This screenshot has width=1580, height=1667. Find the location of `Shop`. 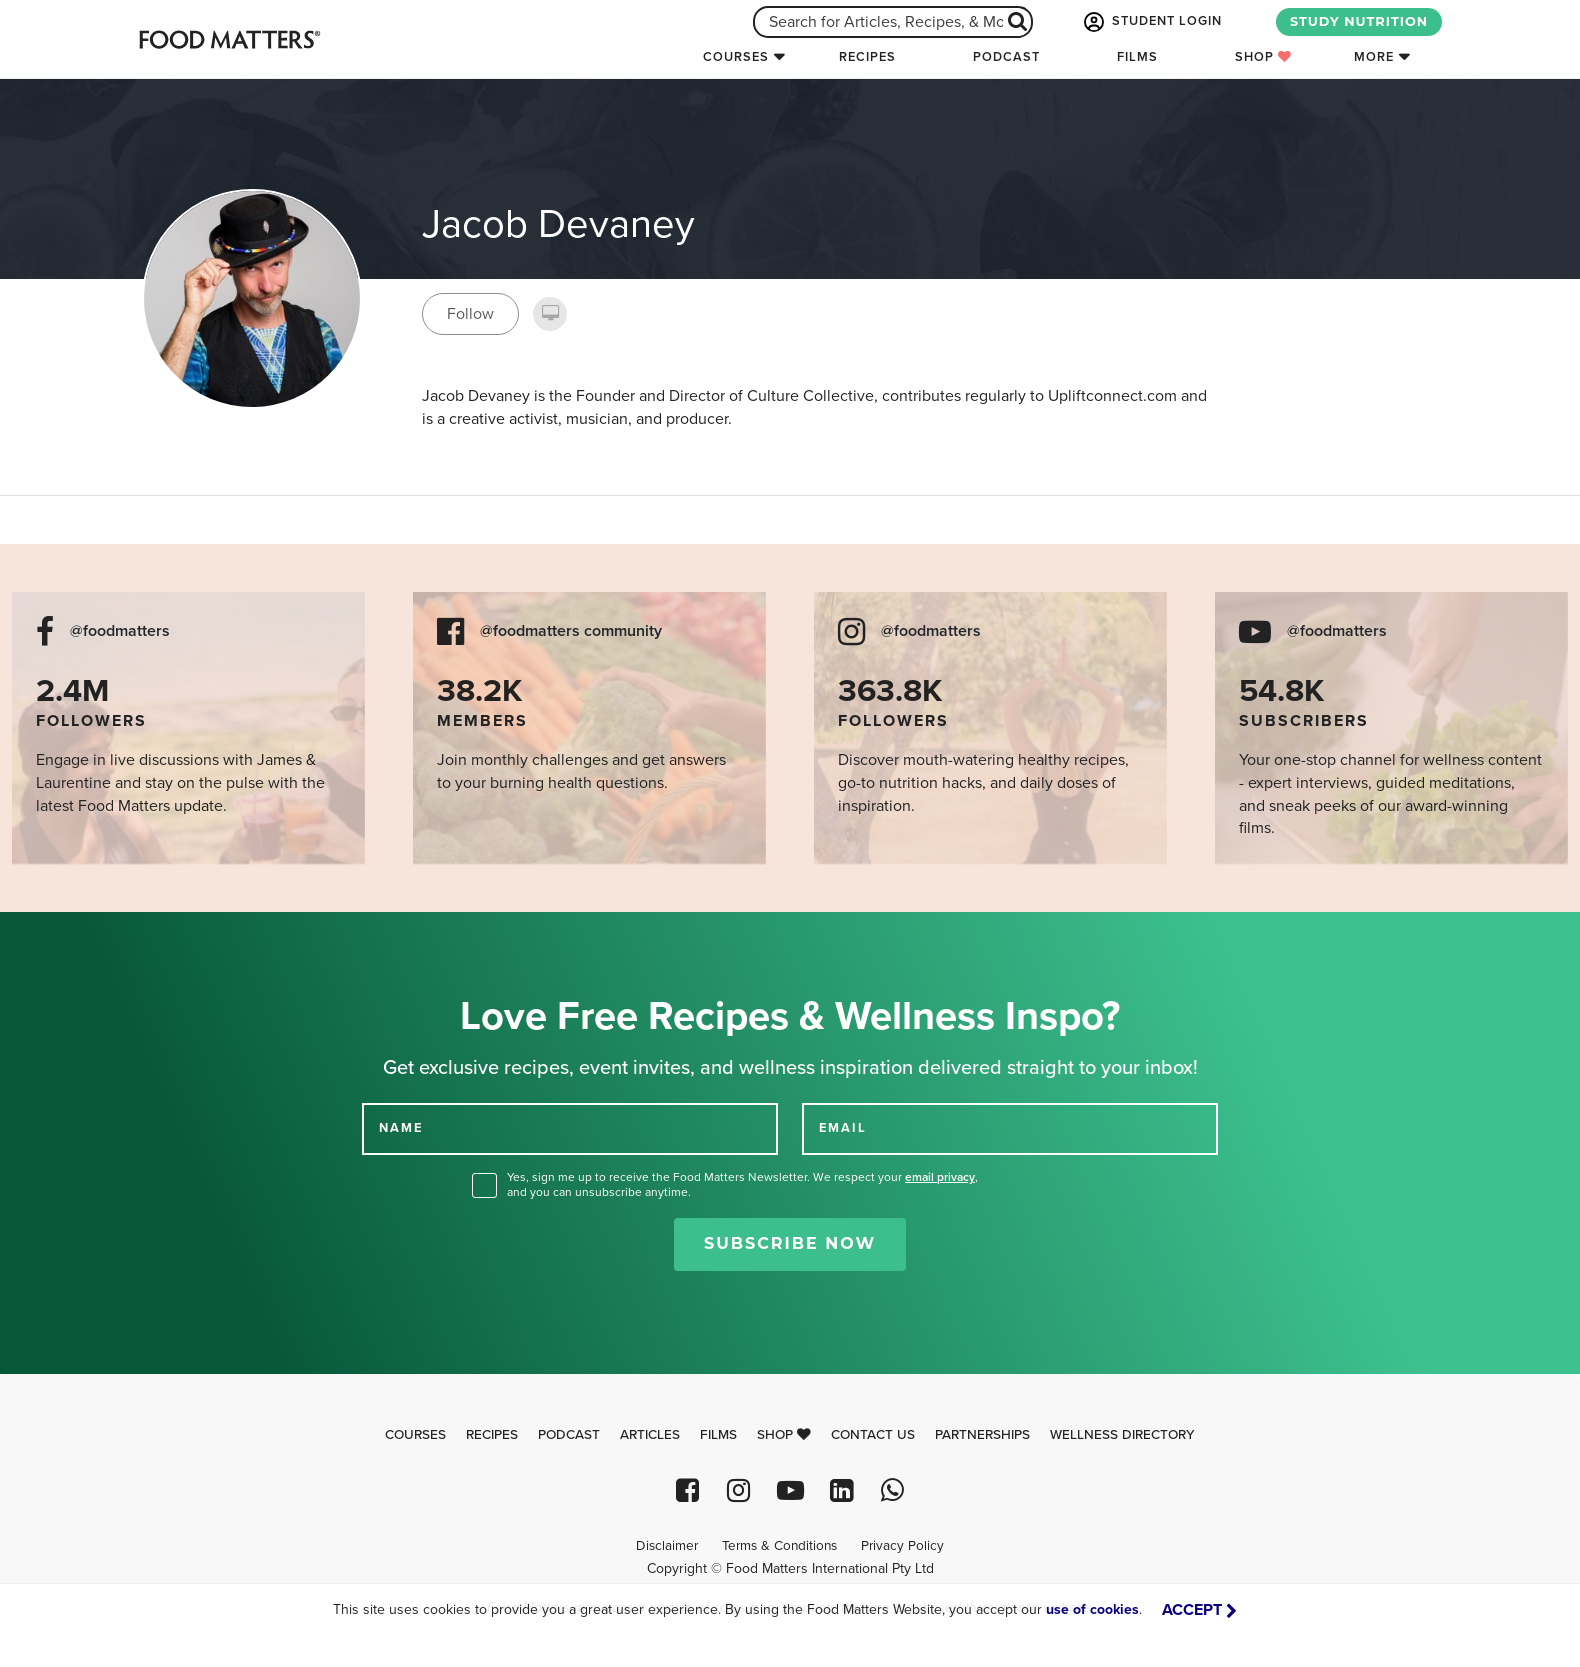

Shop is located at coordinates (1263, 57).